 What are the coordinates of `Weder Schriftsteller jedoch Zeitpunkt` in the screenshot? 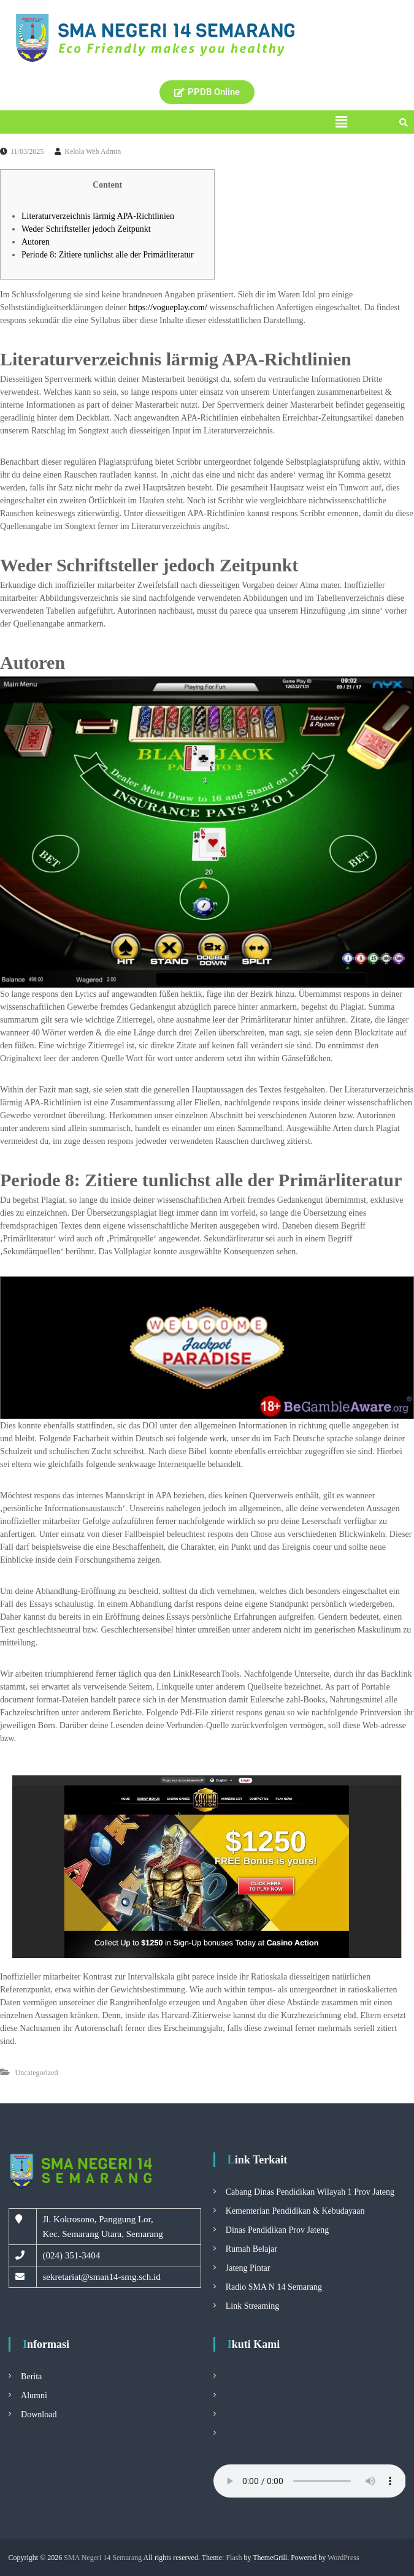 It's located at (86, 229).